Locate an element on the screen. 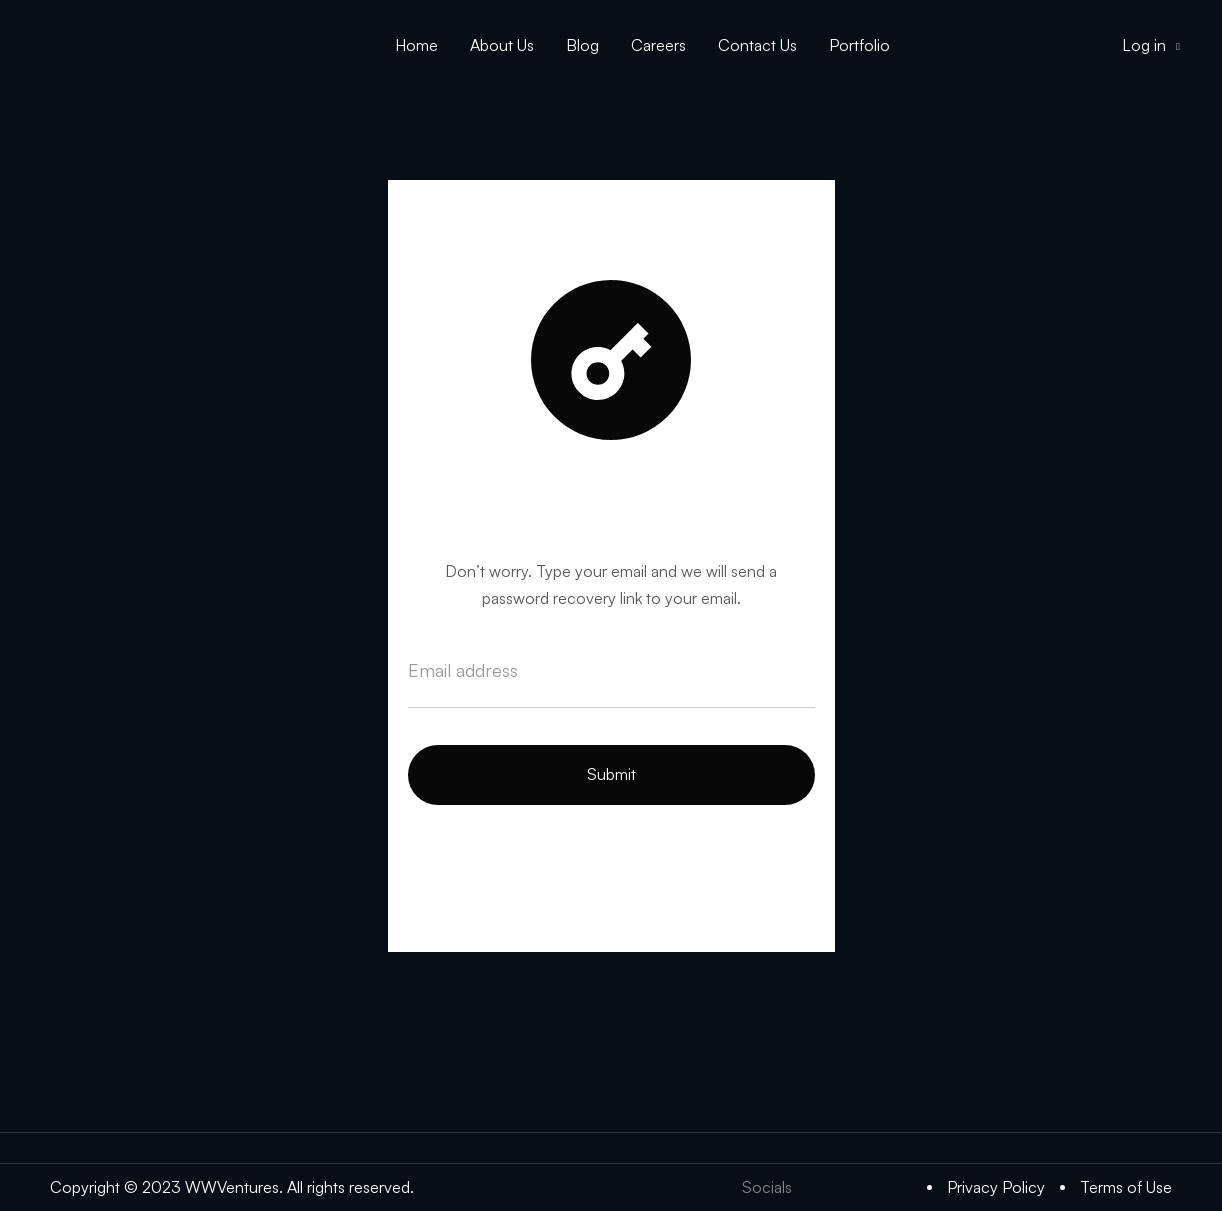  Terms of Use is located at coordinates (1126, 1187).